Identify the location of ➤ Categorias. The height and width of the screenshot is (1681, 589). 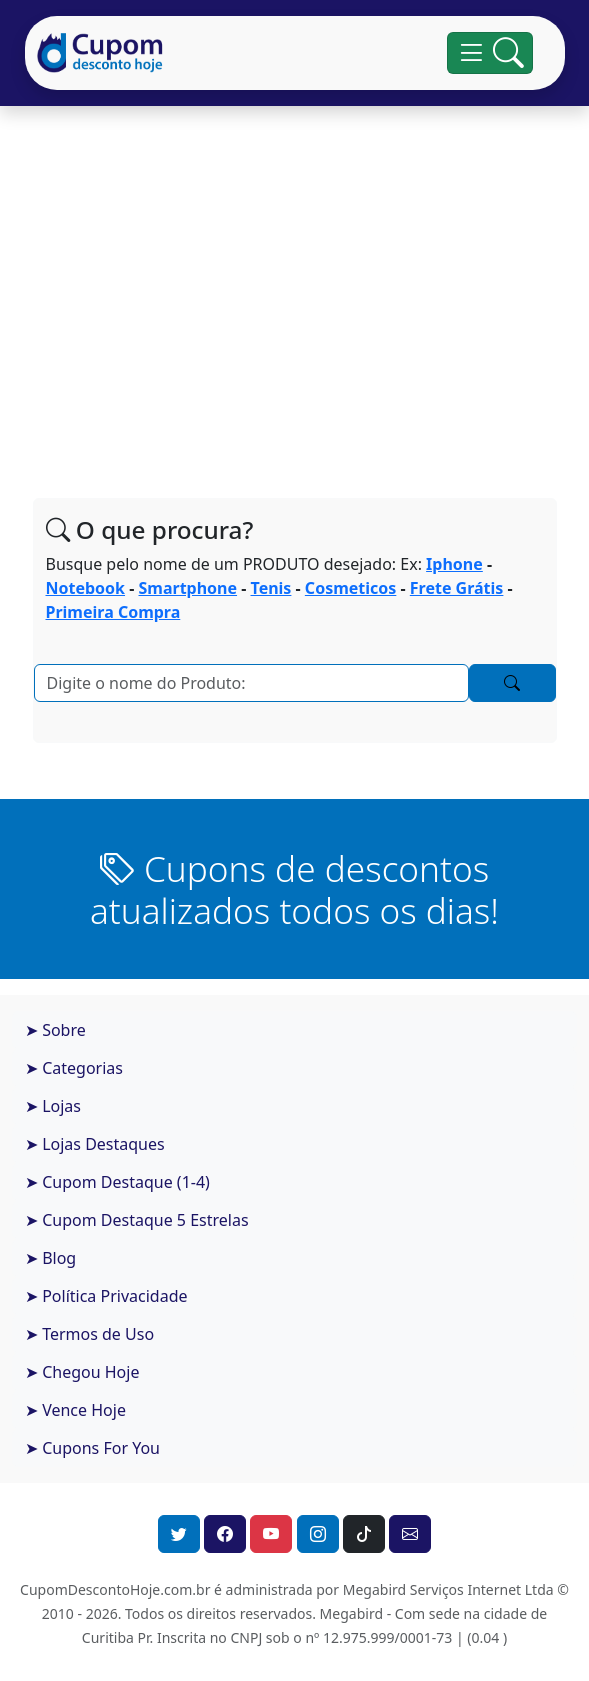
(74, 1068).